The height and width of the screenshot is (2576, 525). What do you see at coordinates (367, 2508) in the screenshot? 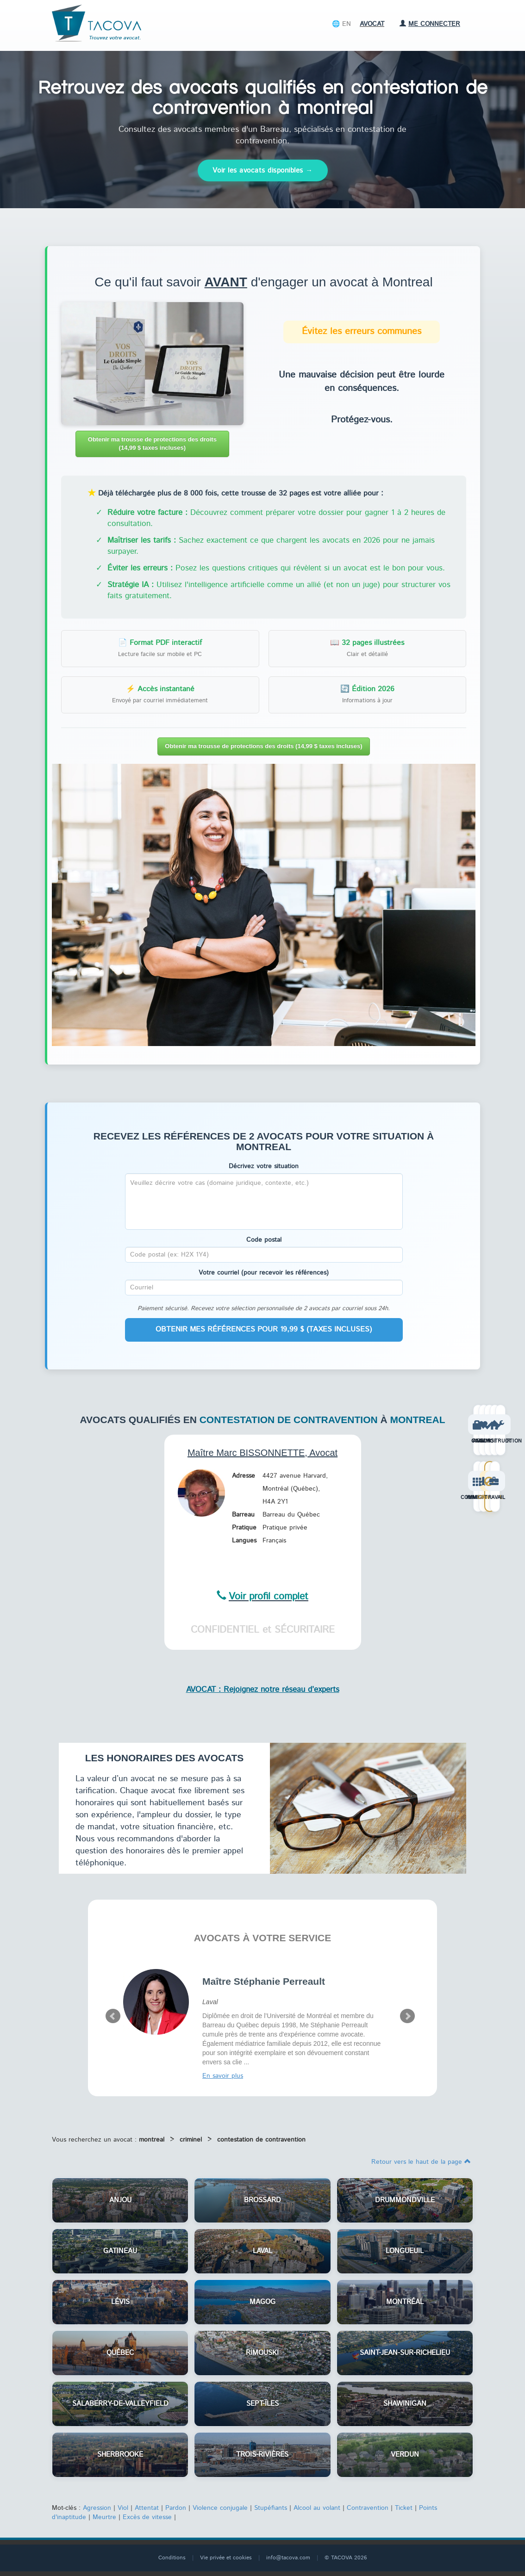
I see `Contravention` at bounding box center [367, 2508].